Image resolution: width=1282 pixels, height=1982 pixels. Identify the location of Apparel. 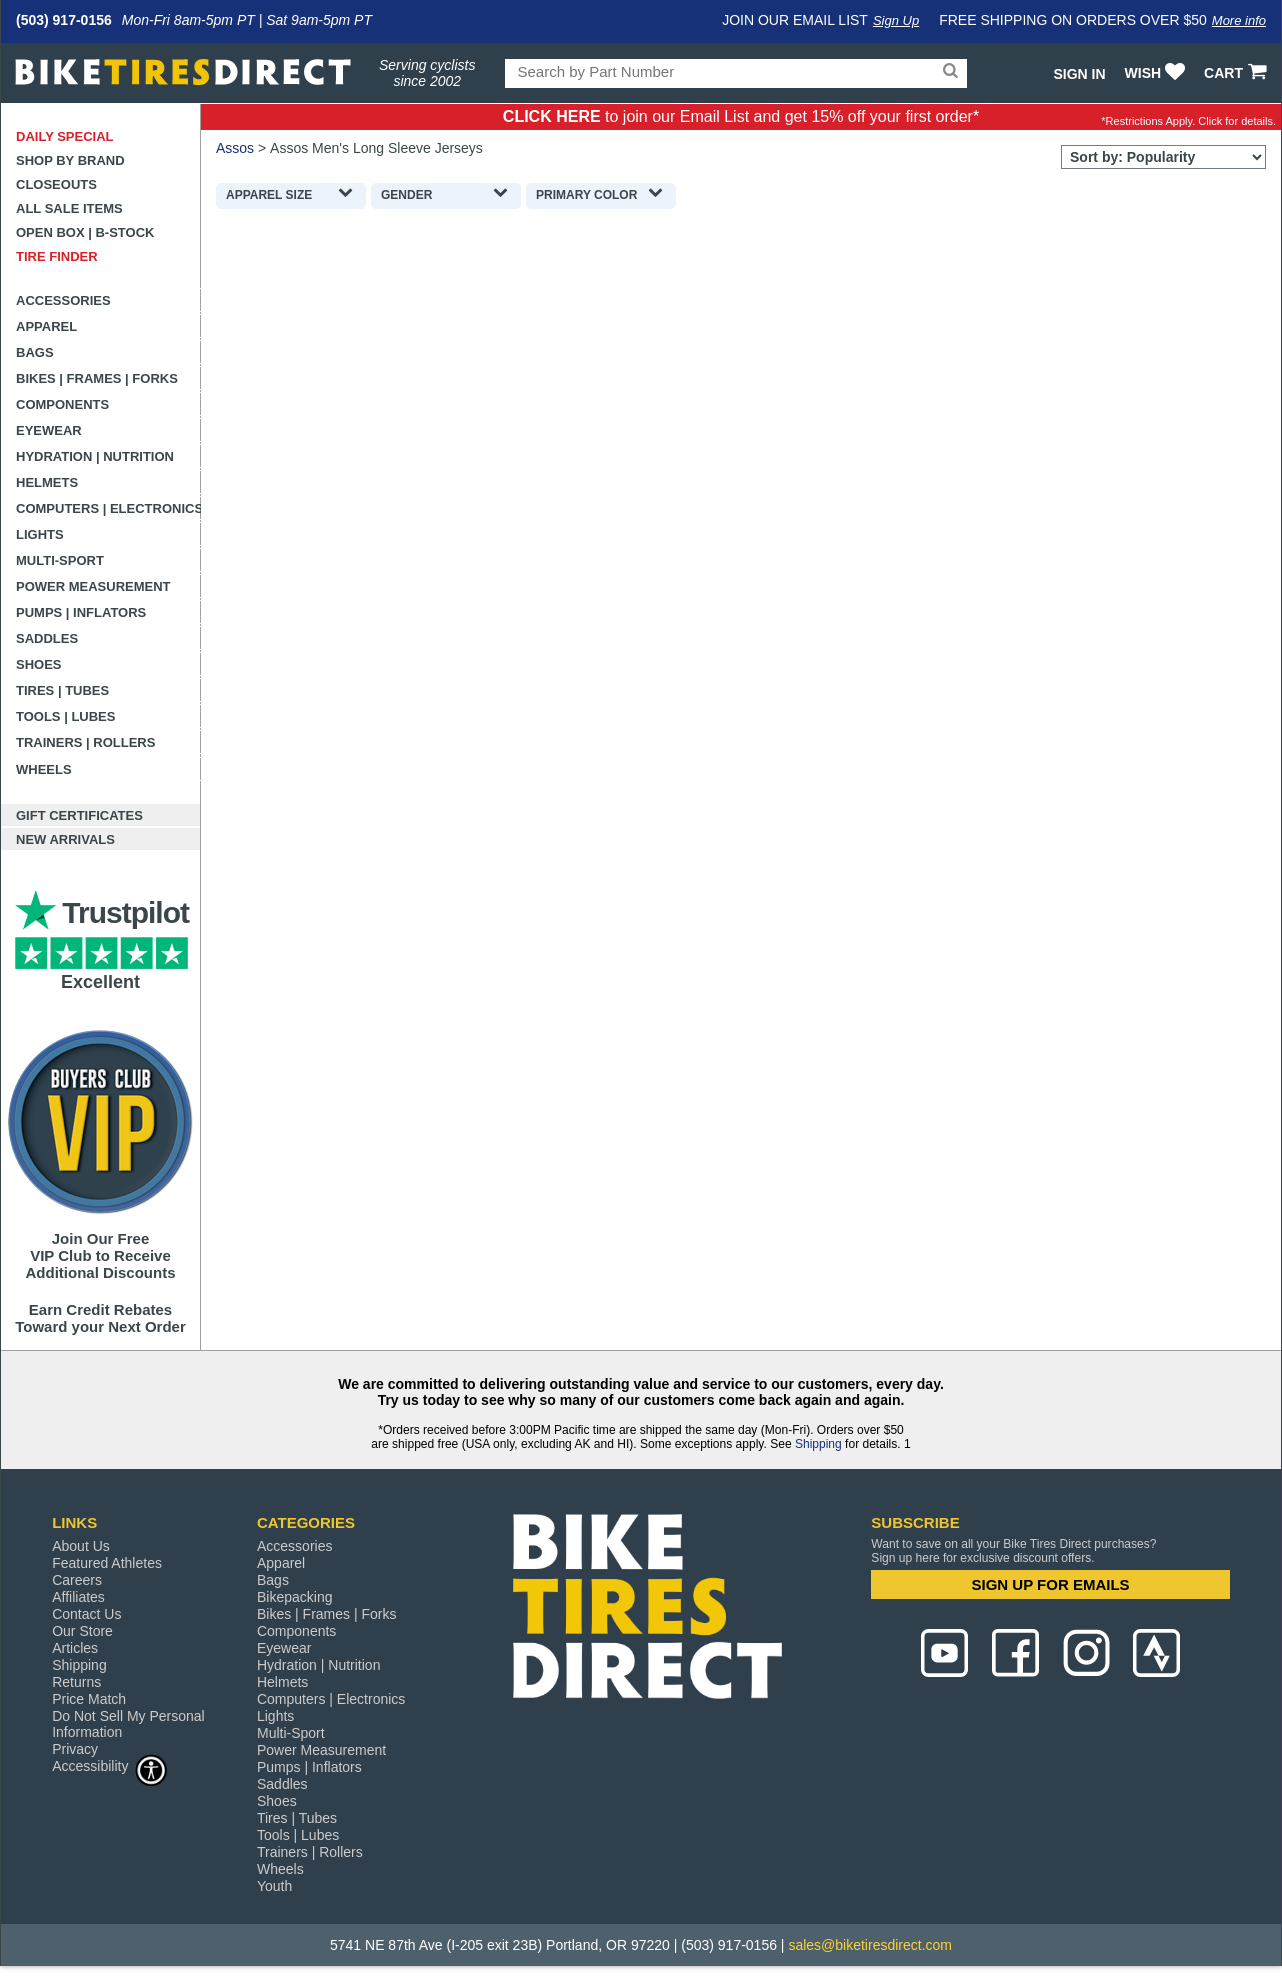
(46, 326).